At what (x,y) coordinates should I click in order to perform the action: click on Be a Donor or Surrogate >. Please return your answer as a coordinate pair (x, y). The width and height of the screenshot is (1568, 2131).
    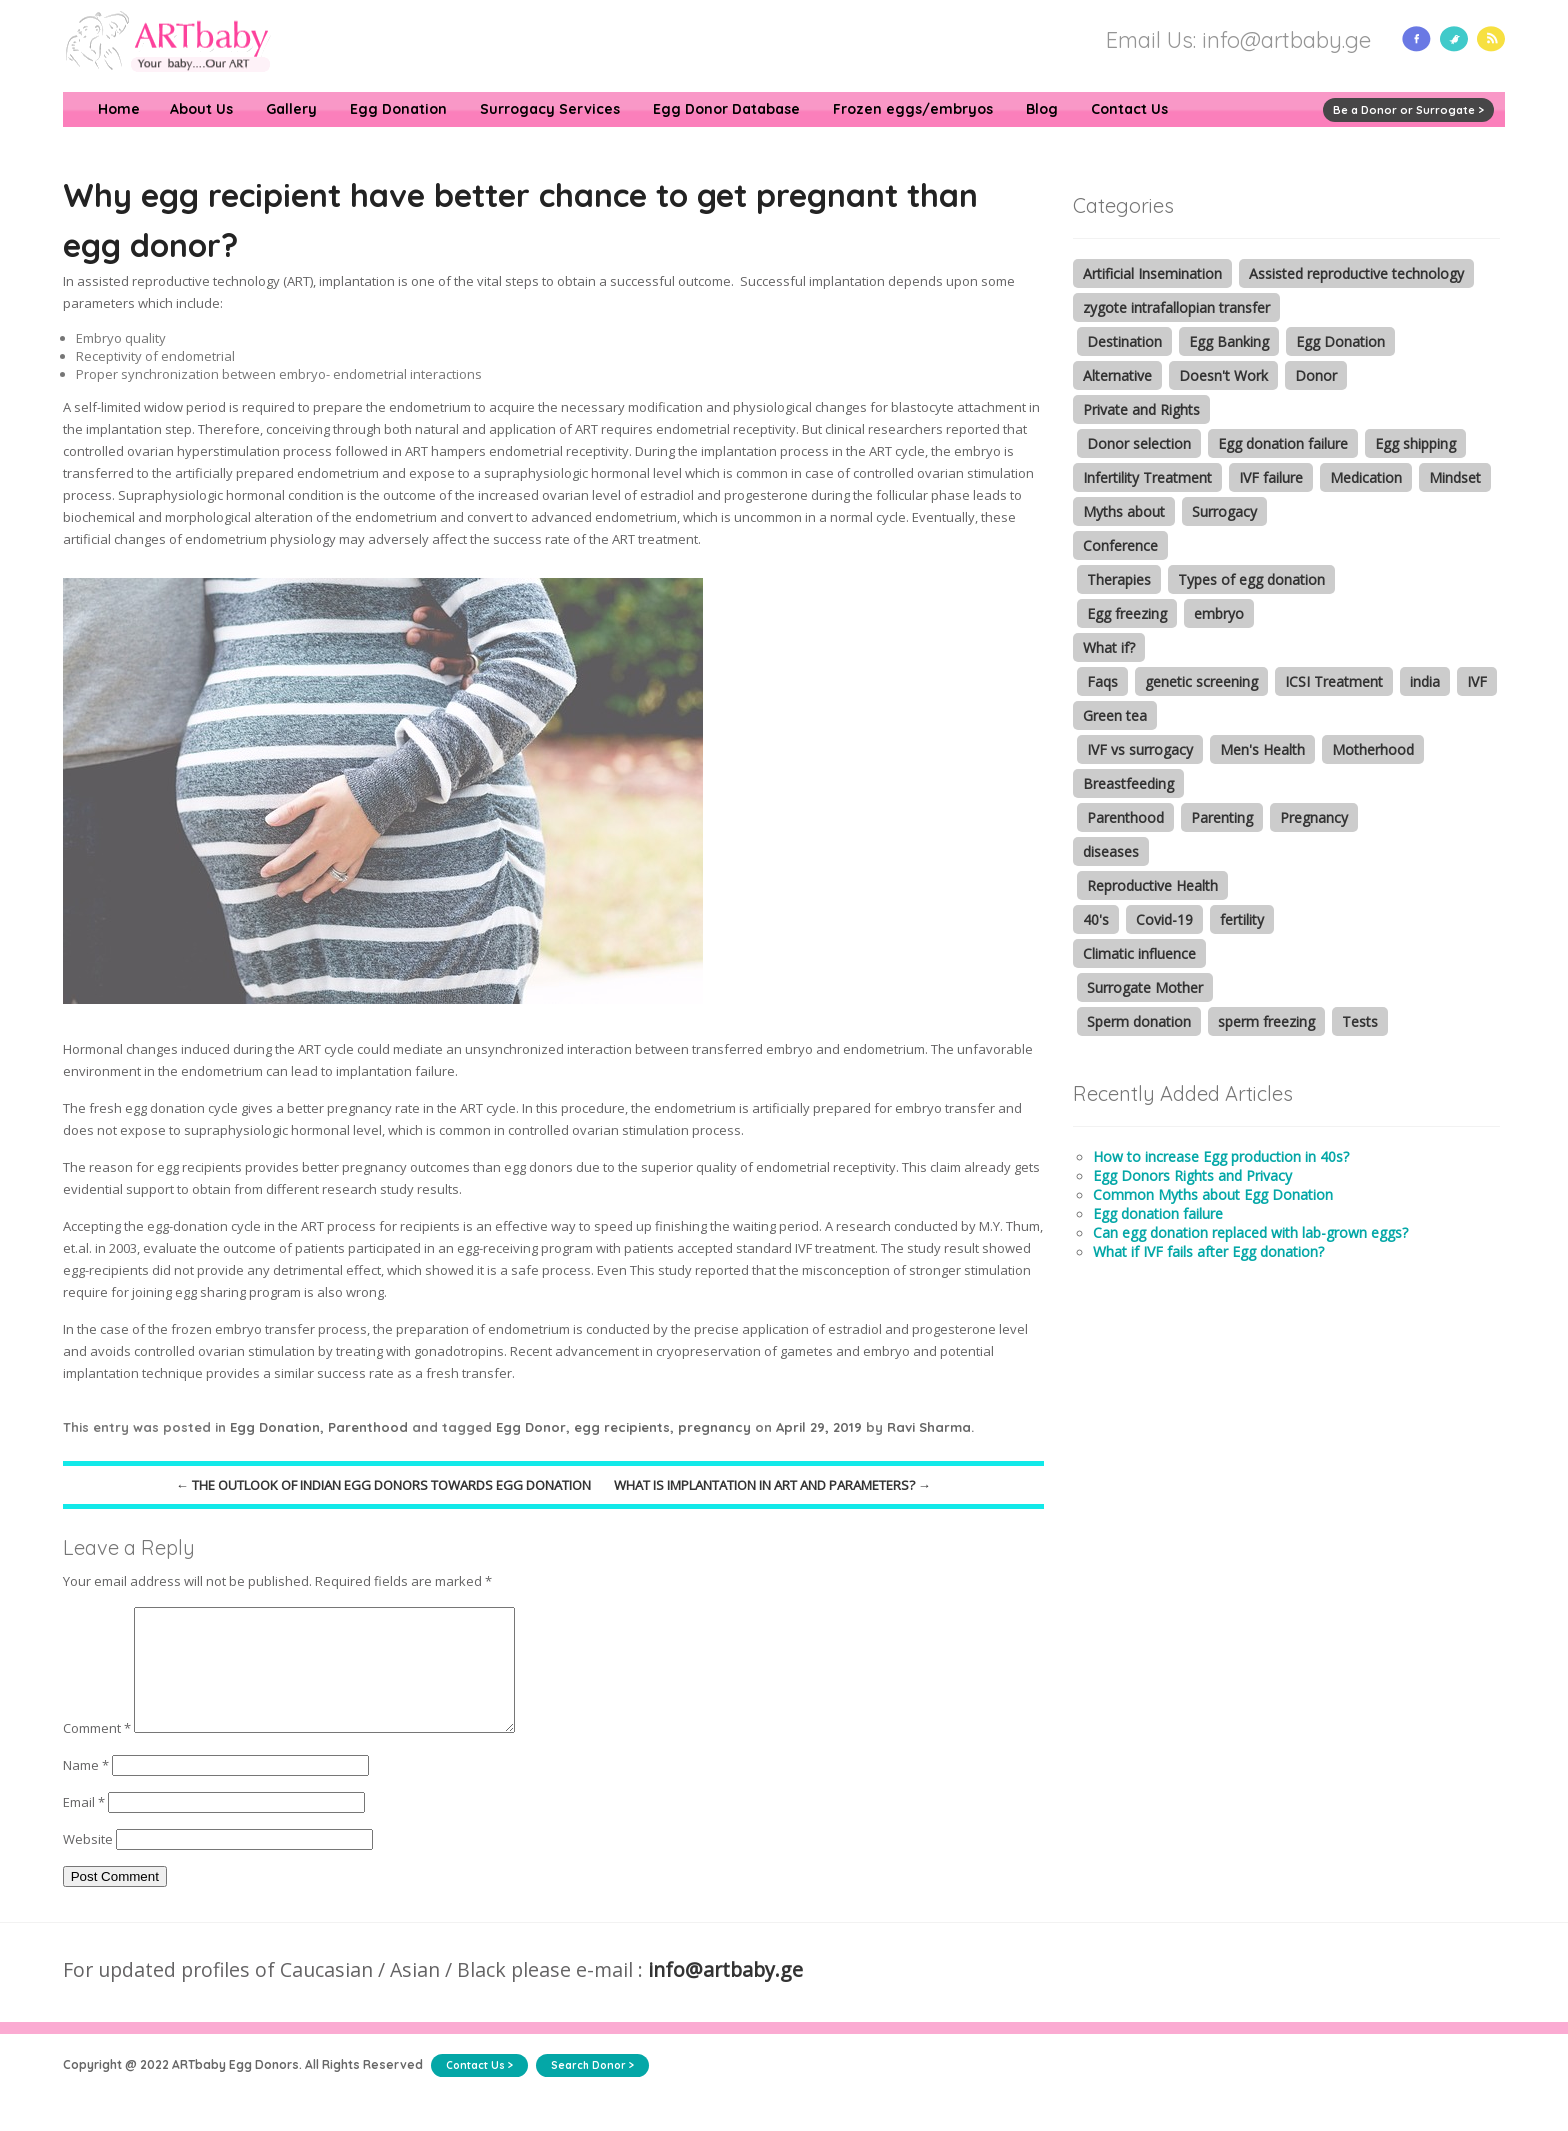
    Looking at the image, I should click on (1408, 110).